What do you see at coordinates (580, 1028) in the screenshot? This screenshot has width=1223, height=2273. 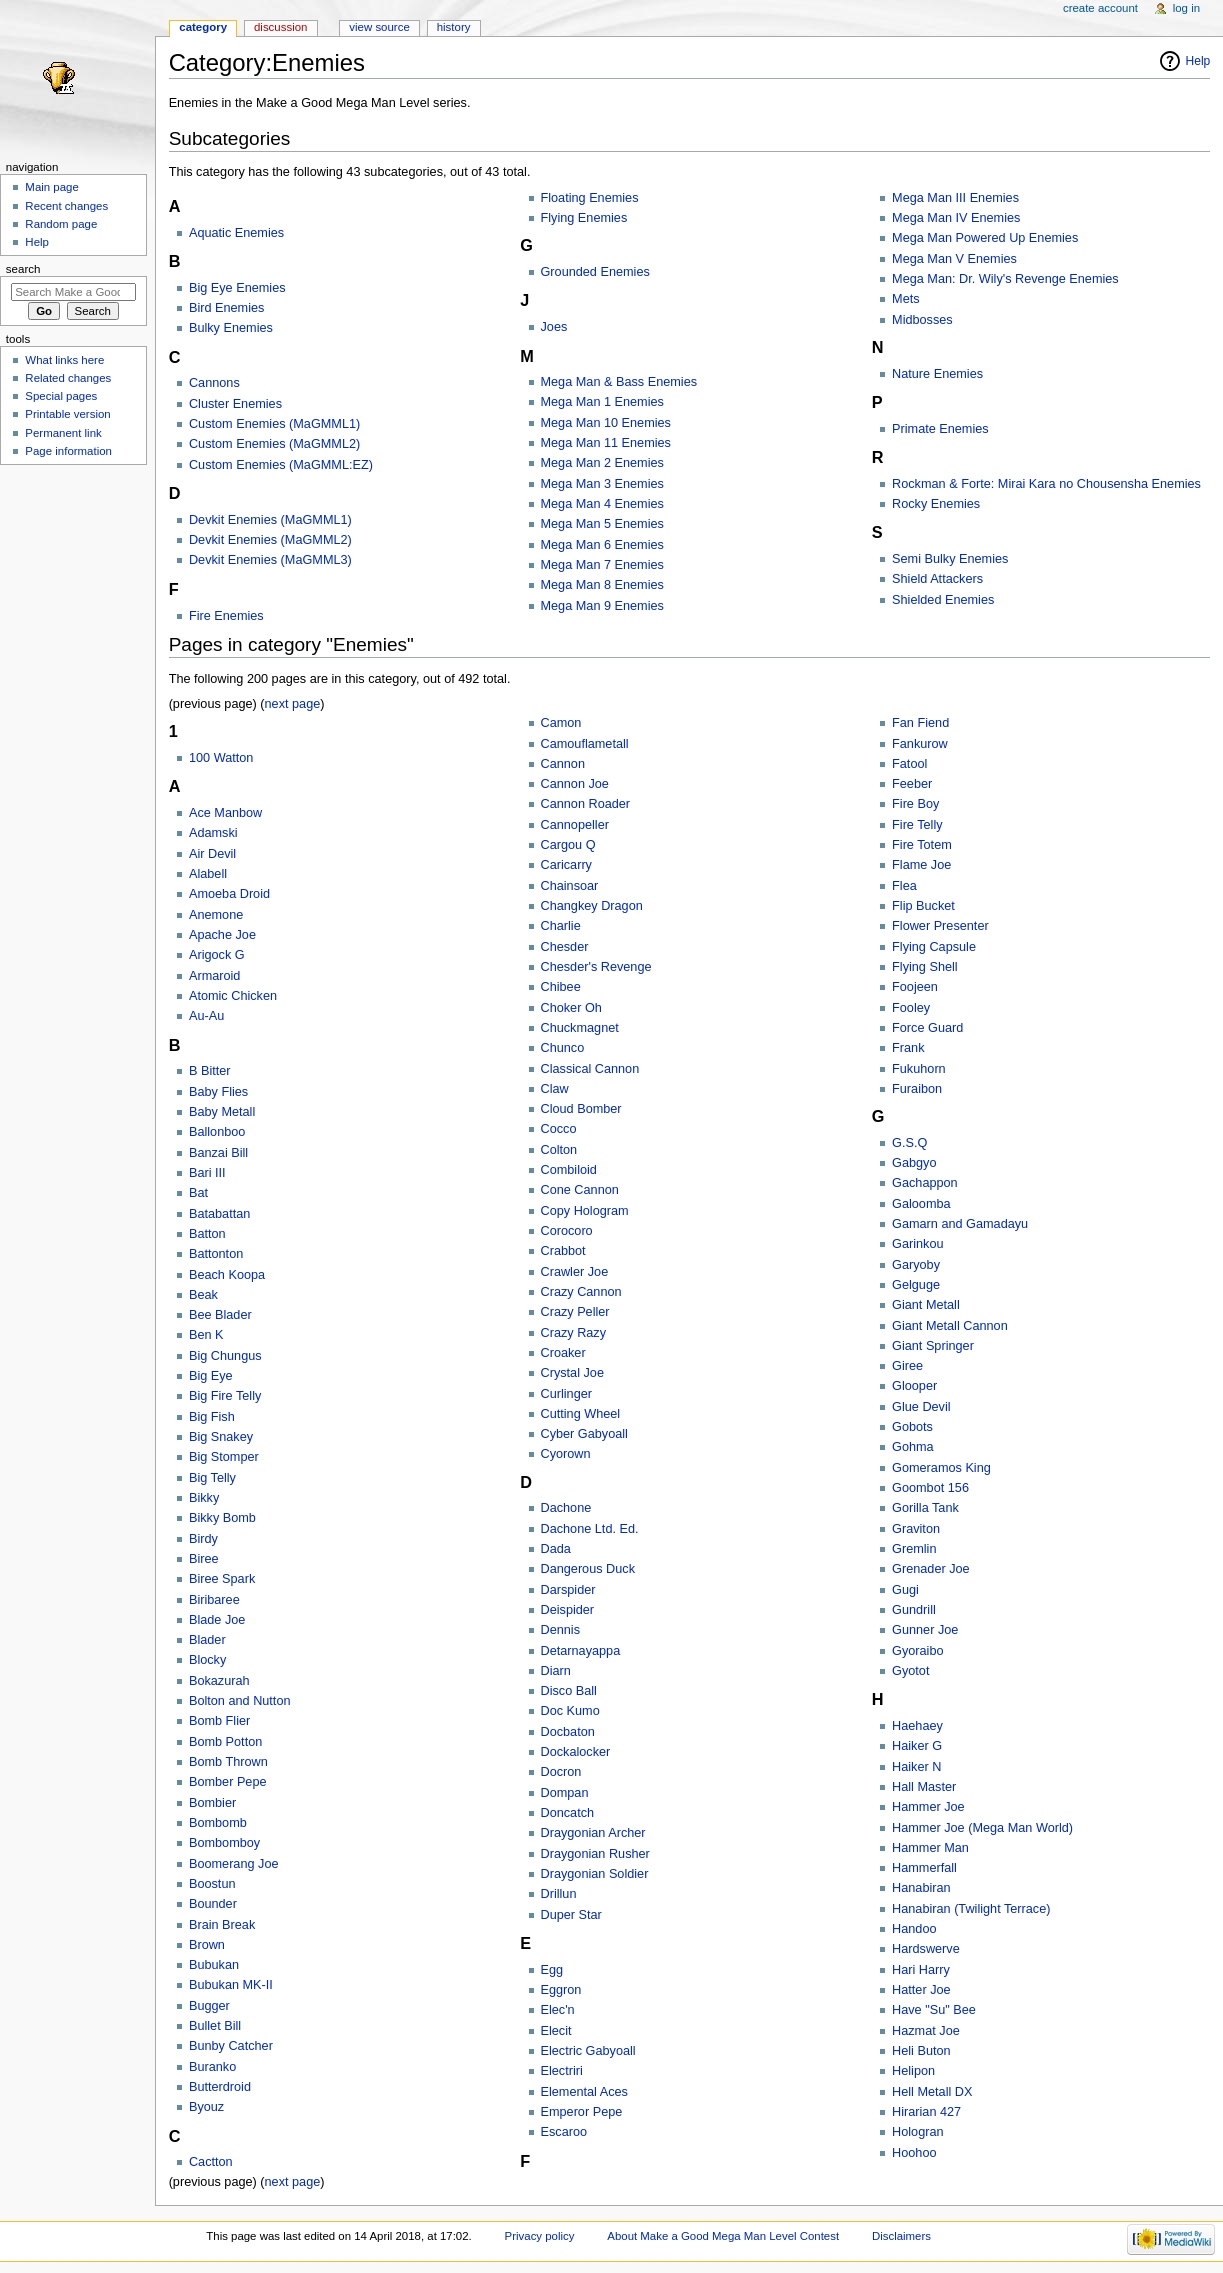 I see `Chuckmagnet` at bounding box center [580, 1028].